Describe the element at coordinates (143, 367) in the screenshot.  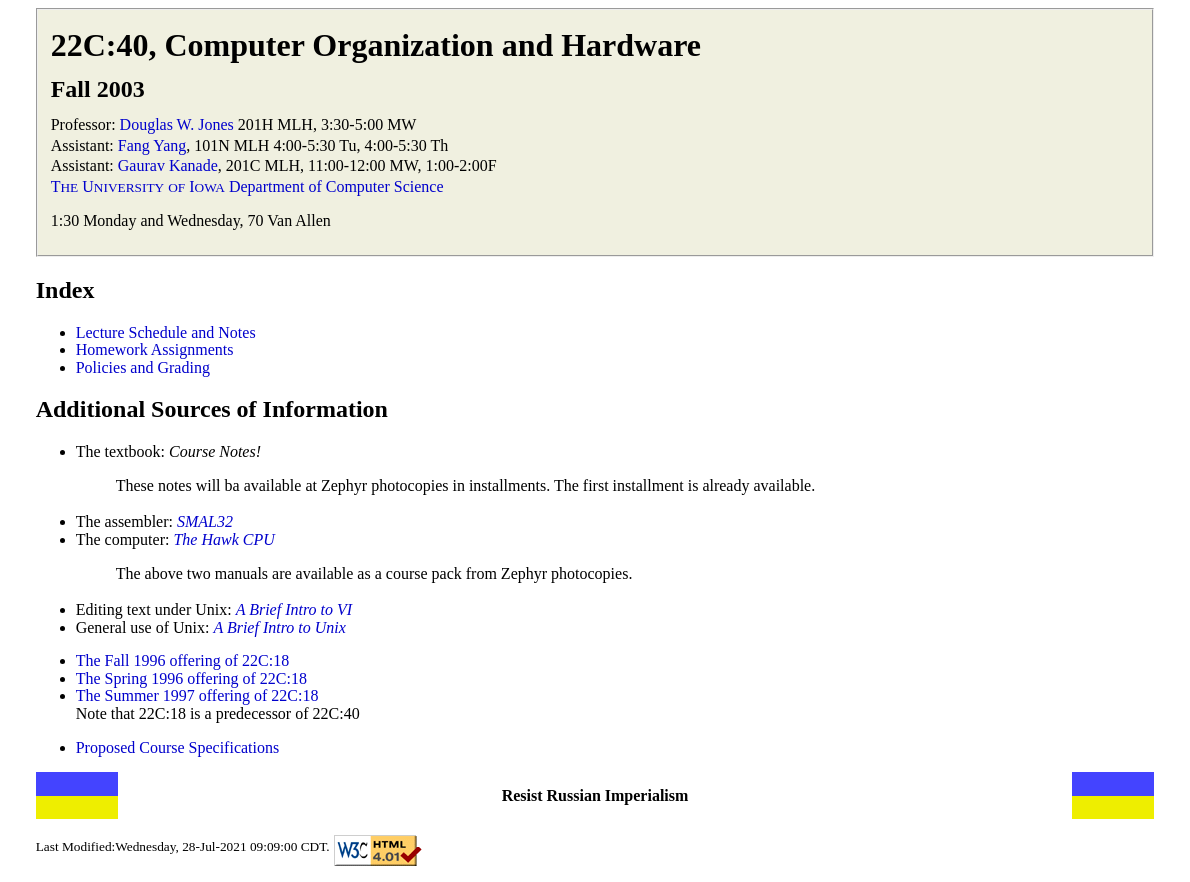
I see `Policies and Grading` at that location.